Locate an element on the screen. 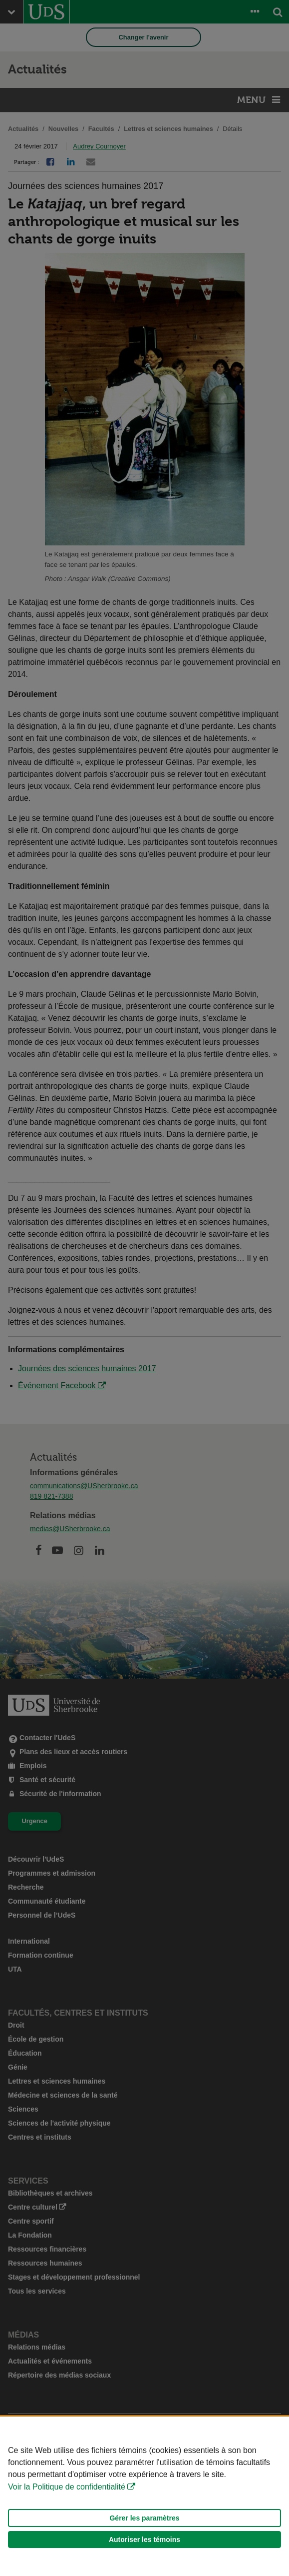  Autoriser les témoins is located at coordinates (144, 2540).